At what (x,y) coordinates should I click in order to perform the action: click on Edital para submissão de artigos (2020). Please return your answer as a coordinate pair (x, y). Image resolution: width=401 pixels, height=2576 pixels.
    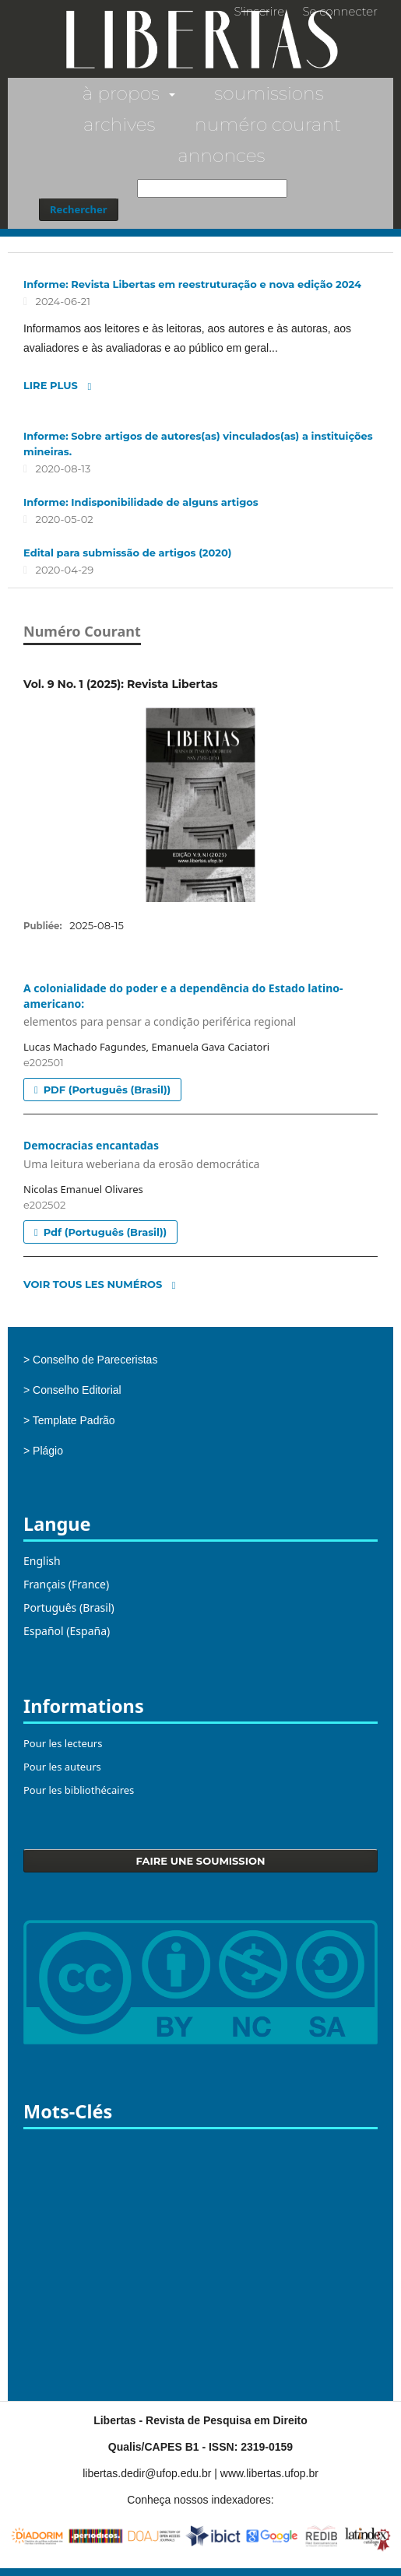
    Looking at the image, I should click on (127, 552).